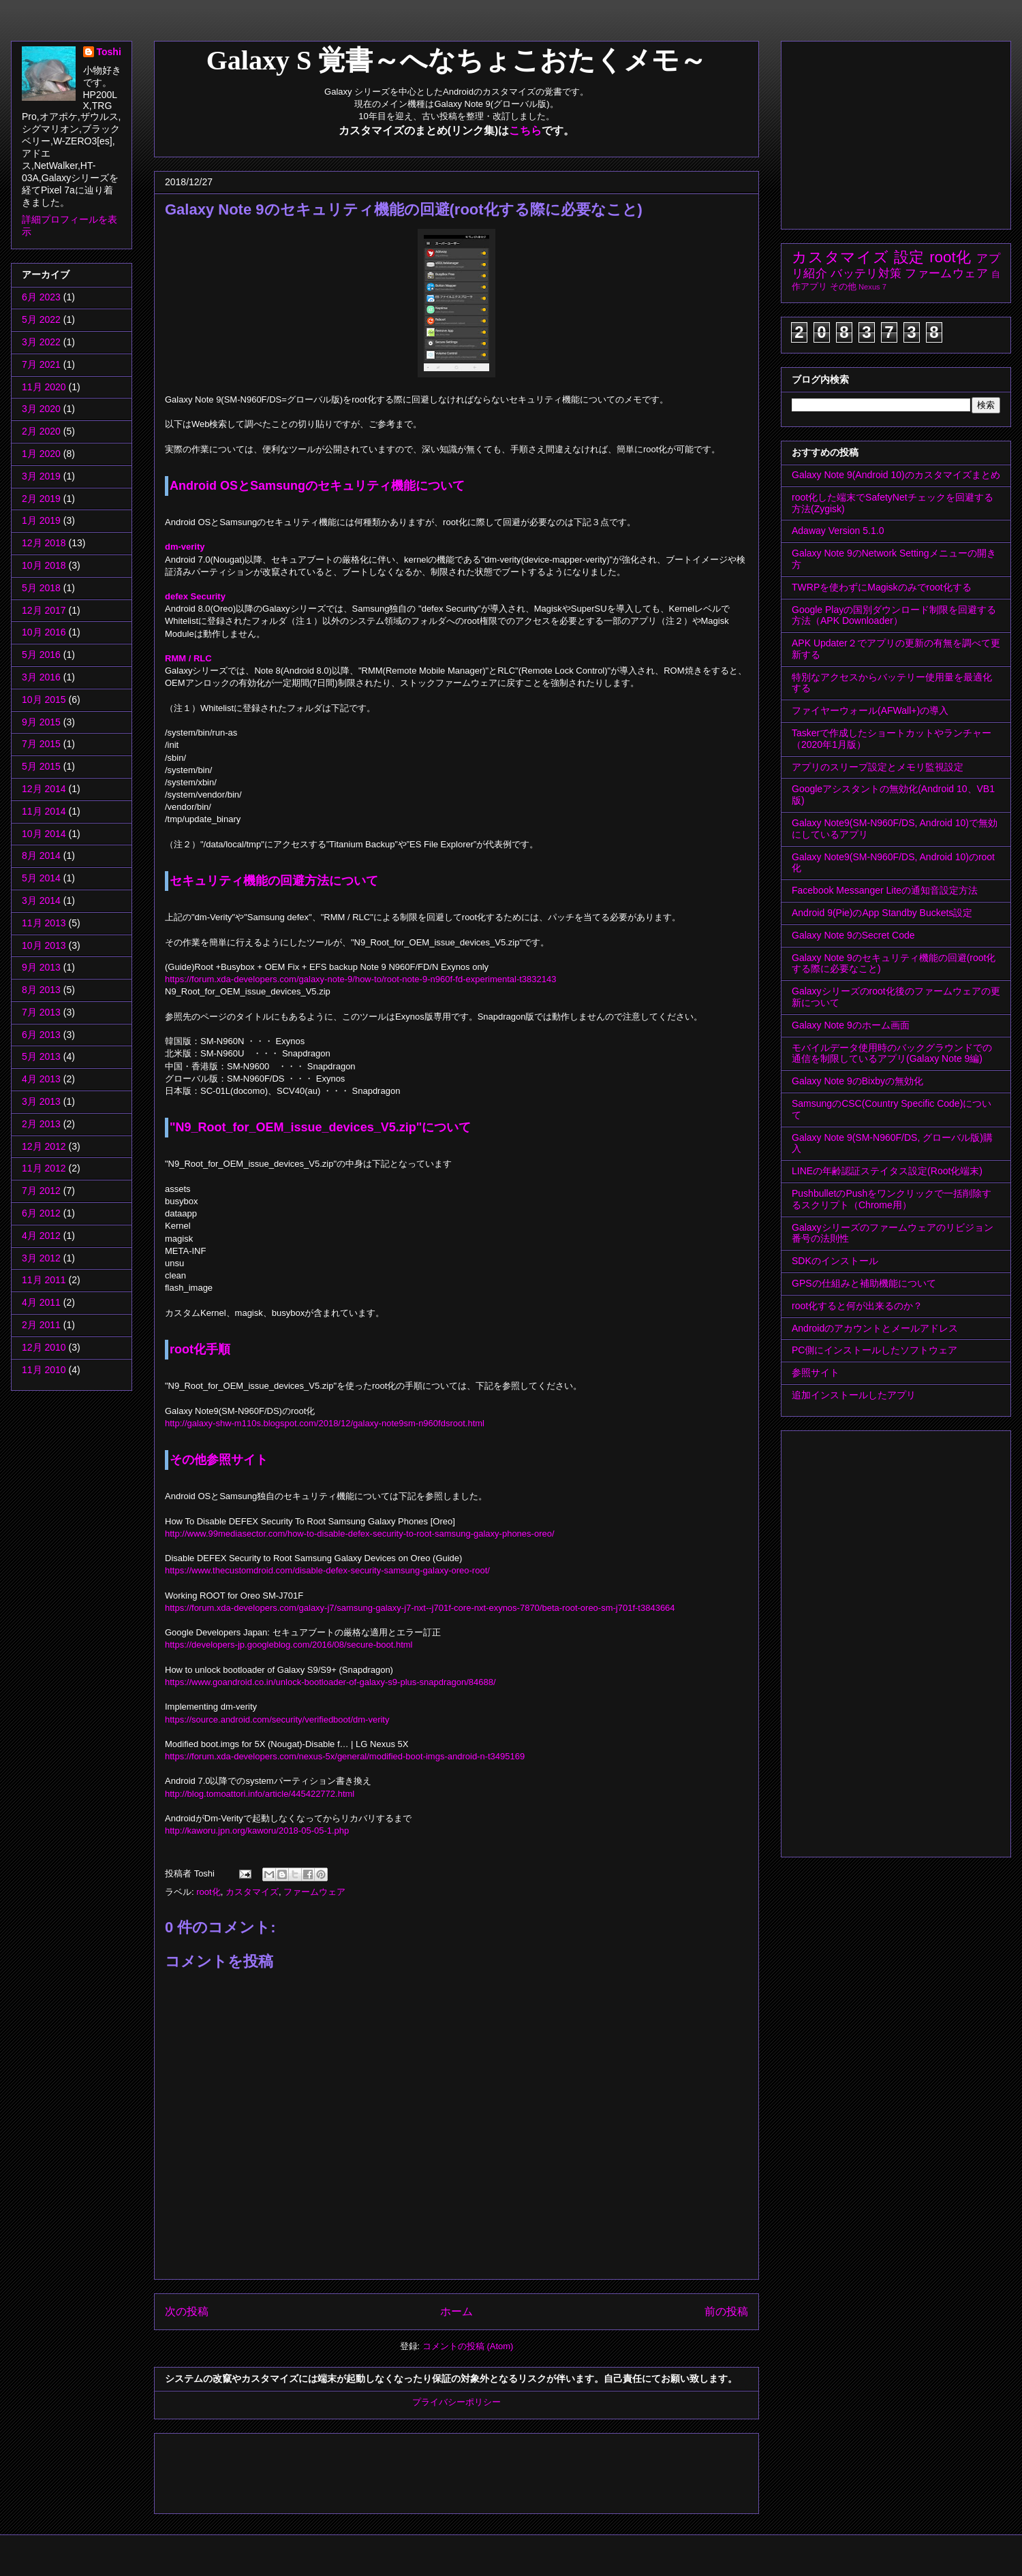  Describe the element at coordinates (866, 273) in the screenshot. I see `バッテリ対策` at that location.